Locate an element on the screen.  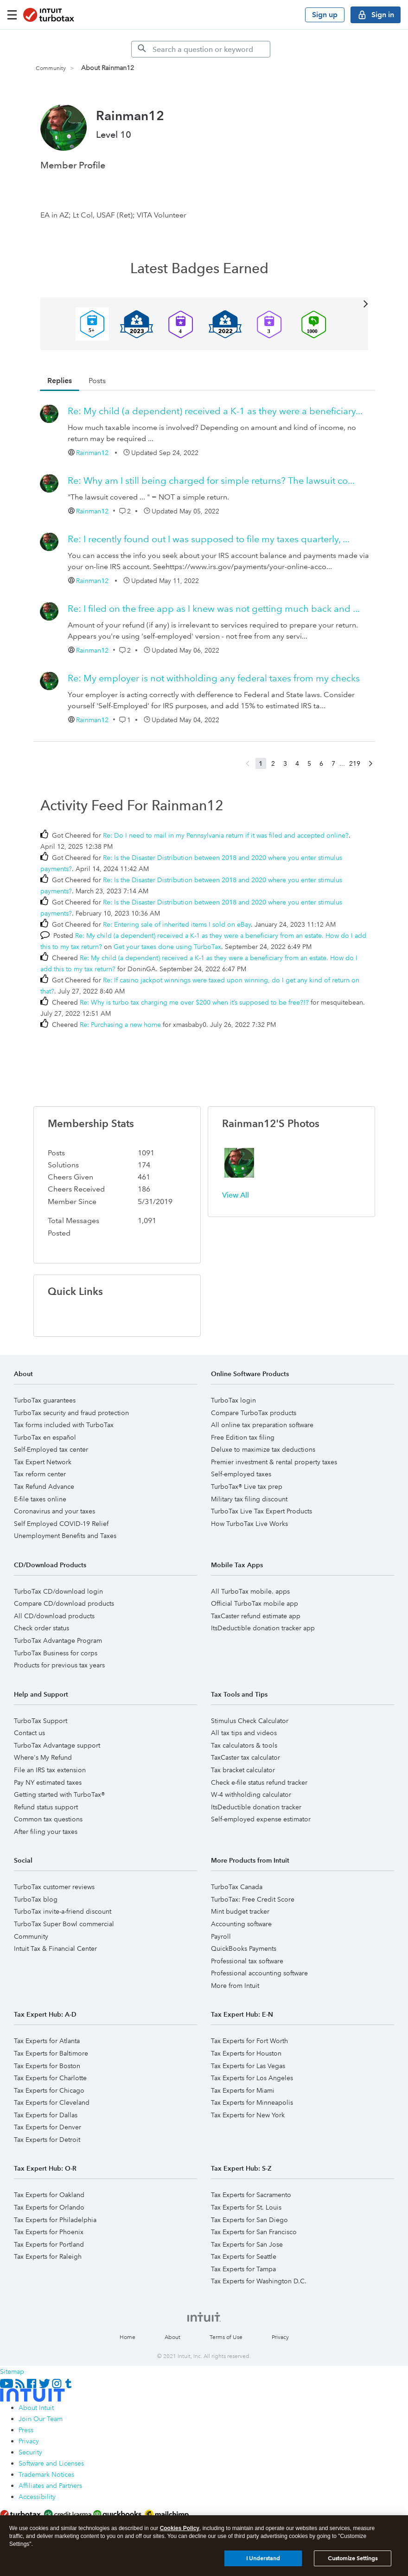
Trademark Notices is located at coordinates (46, 2474).